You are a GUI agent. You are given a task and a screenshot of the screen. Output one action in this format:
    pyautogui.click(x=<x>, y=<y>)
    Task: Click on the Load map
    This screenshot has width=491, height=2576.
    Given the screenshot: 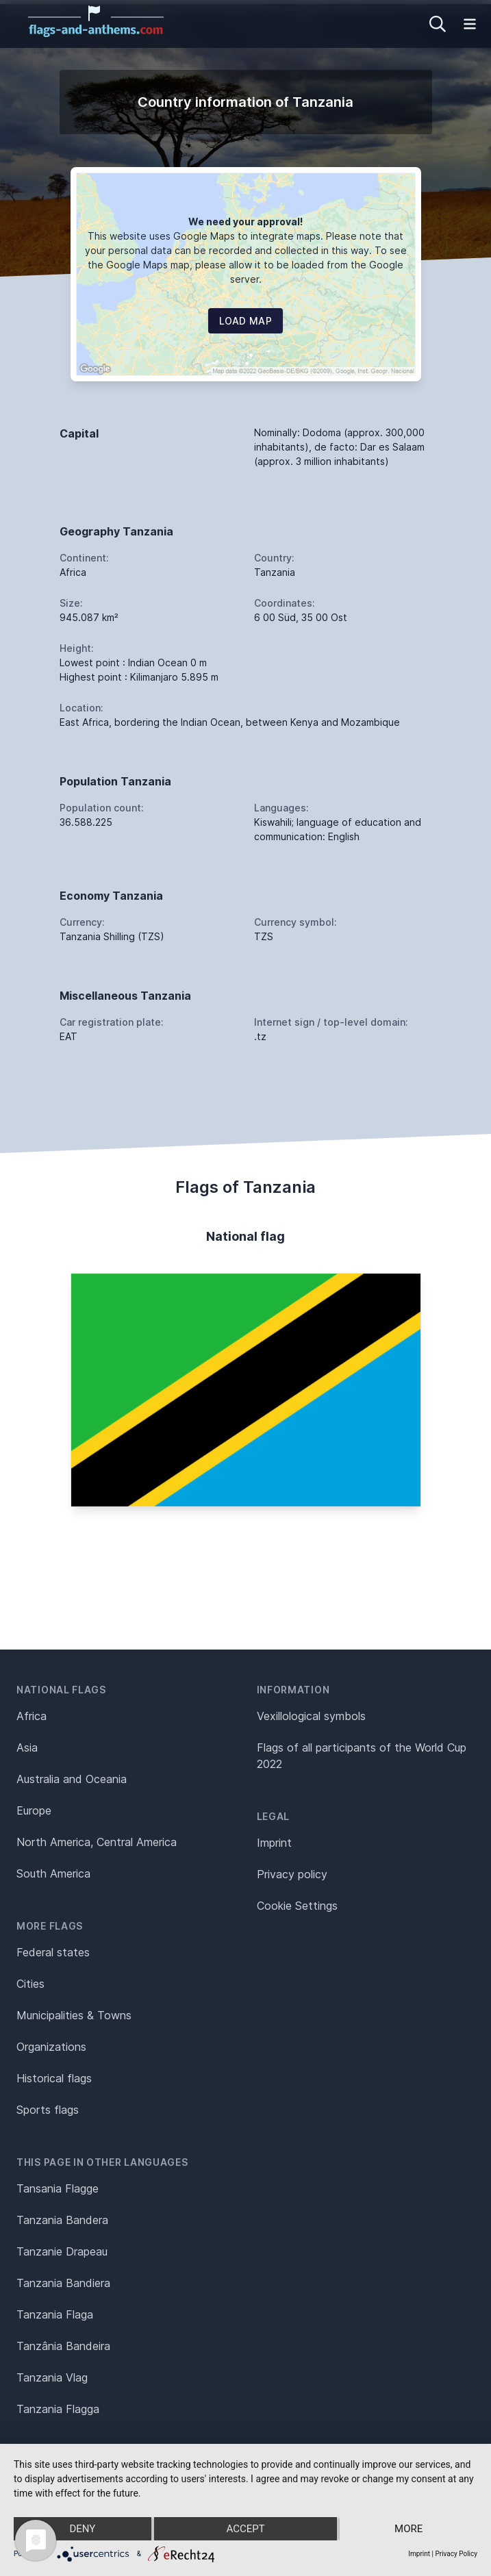 What is the action you would take?
    pyautogui.click(x=245, y=321)
    